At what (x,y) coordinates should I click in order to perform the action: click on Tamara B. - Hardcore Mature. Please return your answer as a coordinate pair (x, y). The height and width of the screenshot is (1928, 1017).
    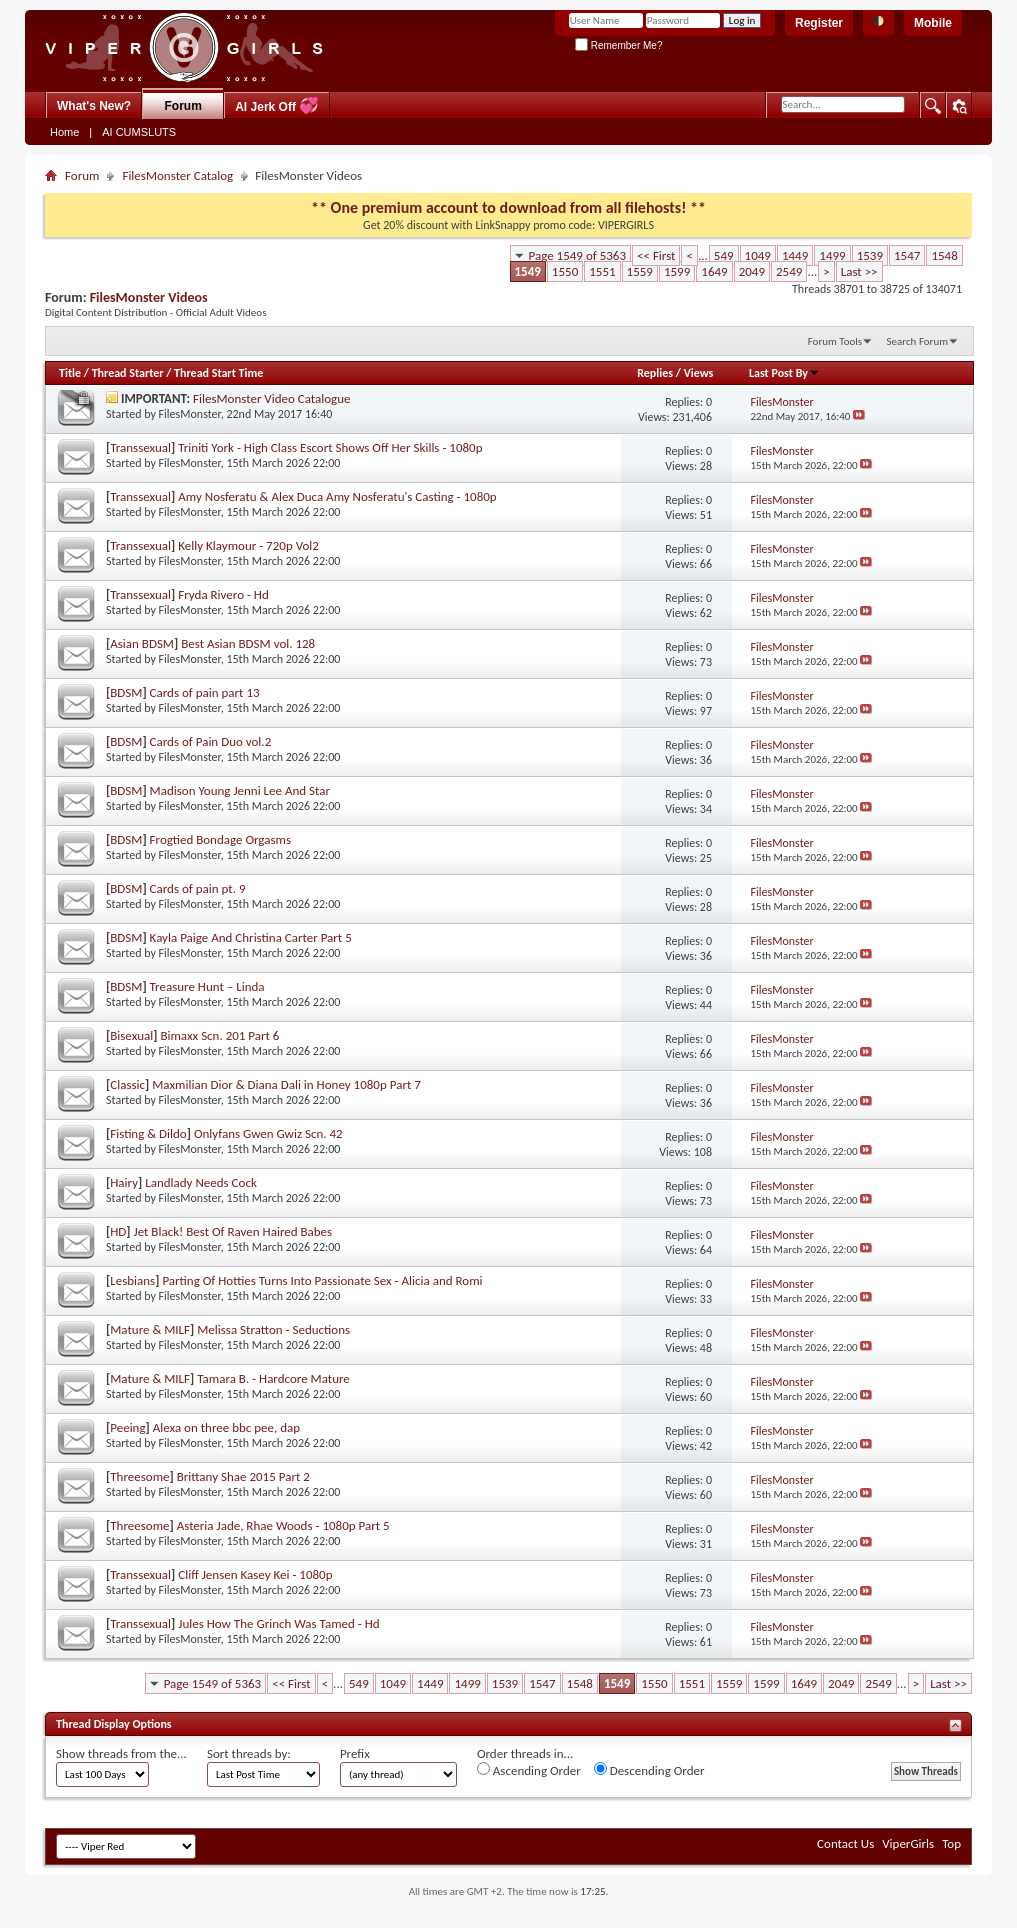
    Looking at the image, I should click on (273, 1378).